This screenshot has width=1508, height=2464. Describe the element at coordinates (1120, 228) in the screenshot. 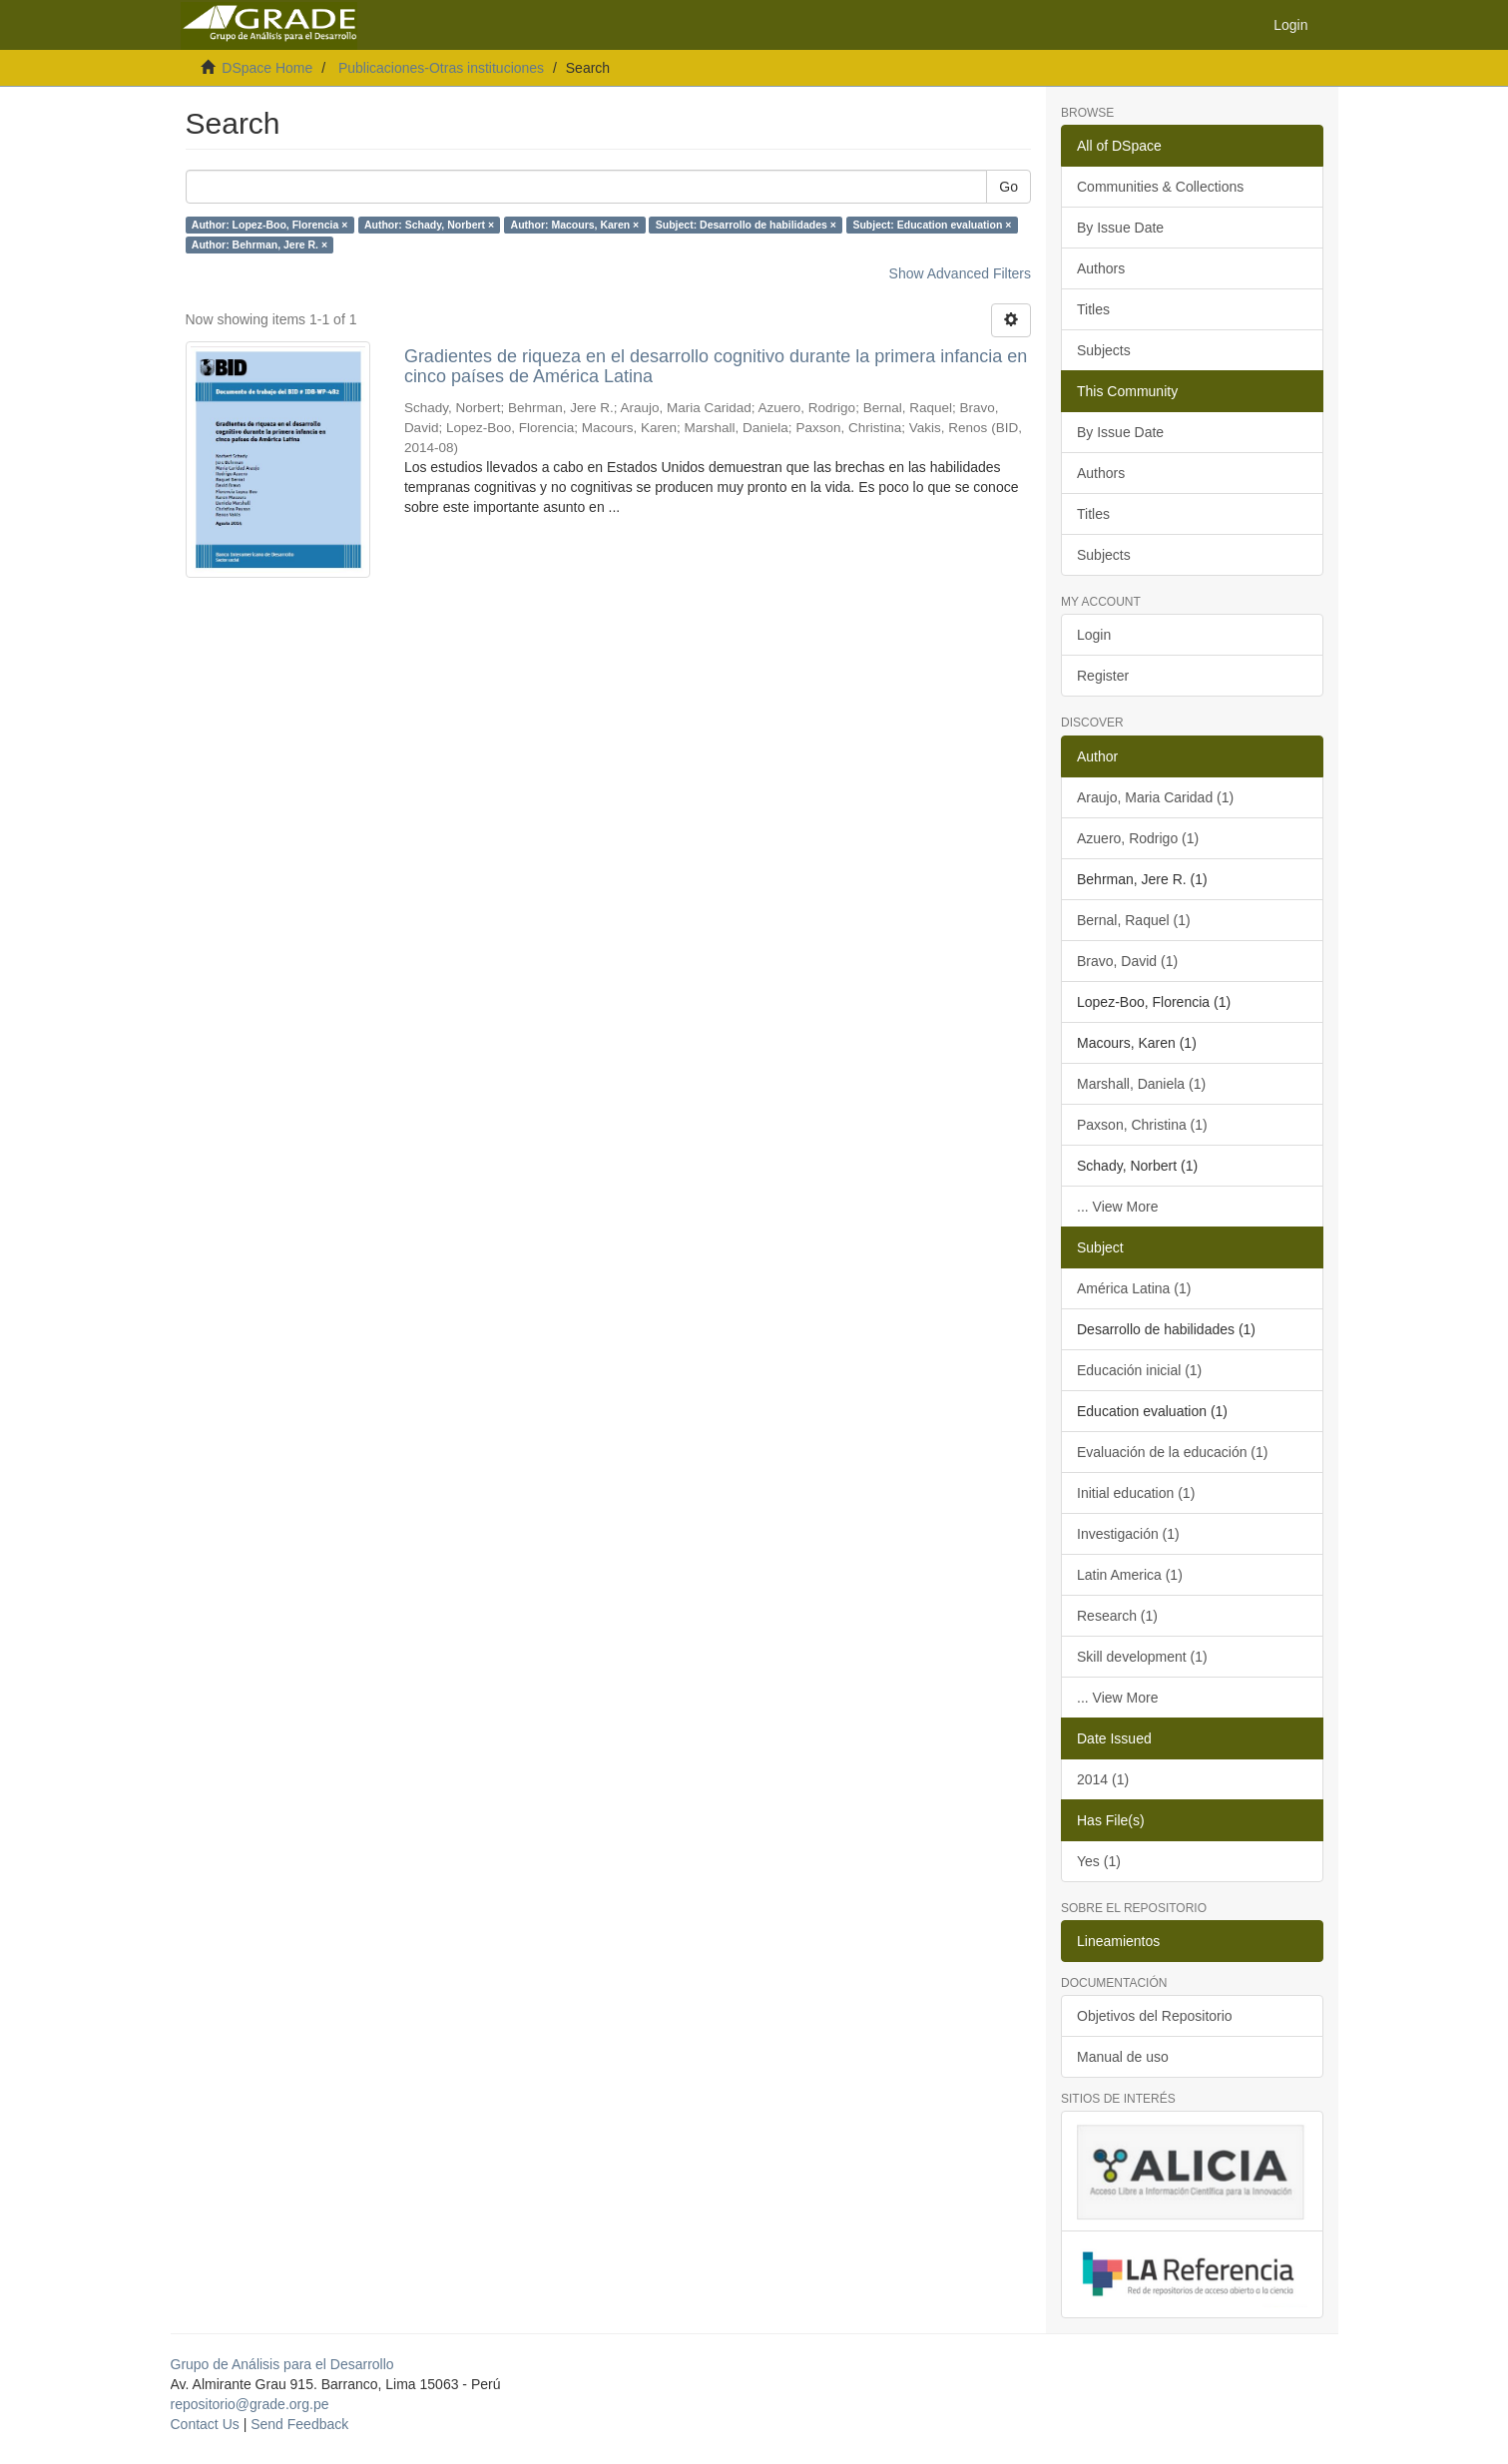

I see `By Issue Date` at that location.